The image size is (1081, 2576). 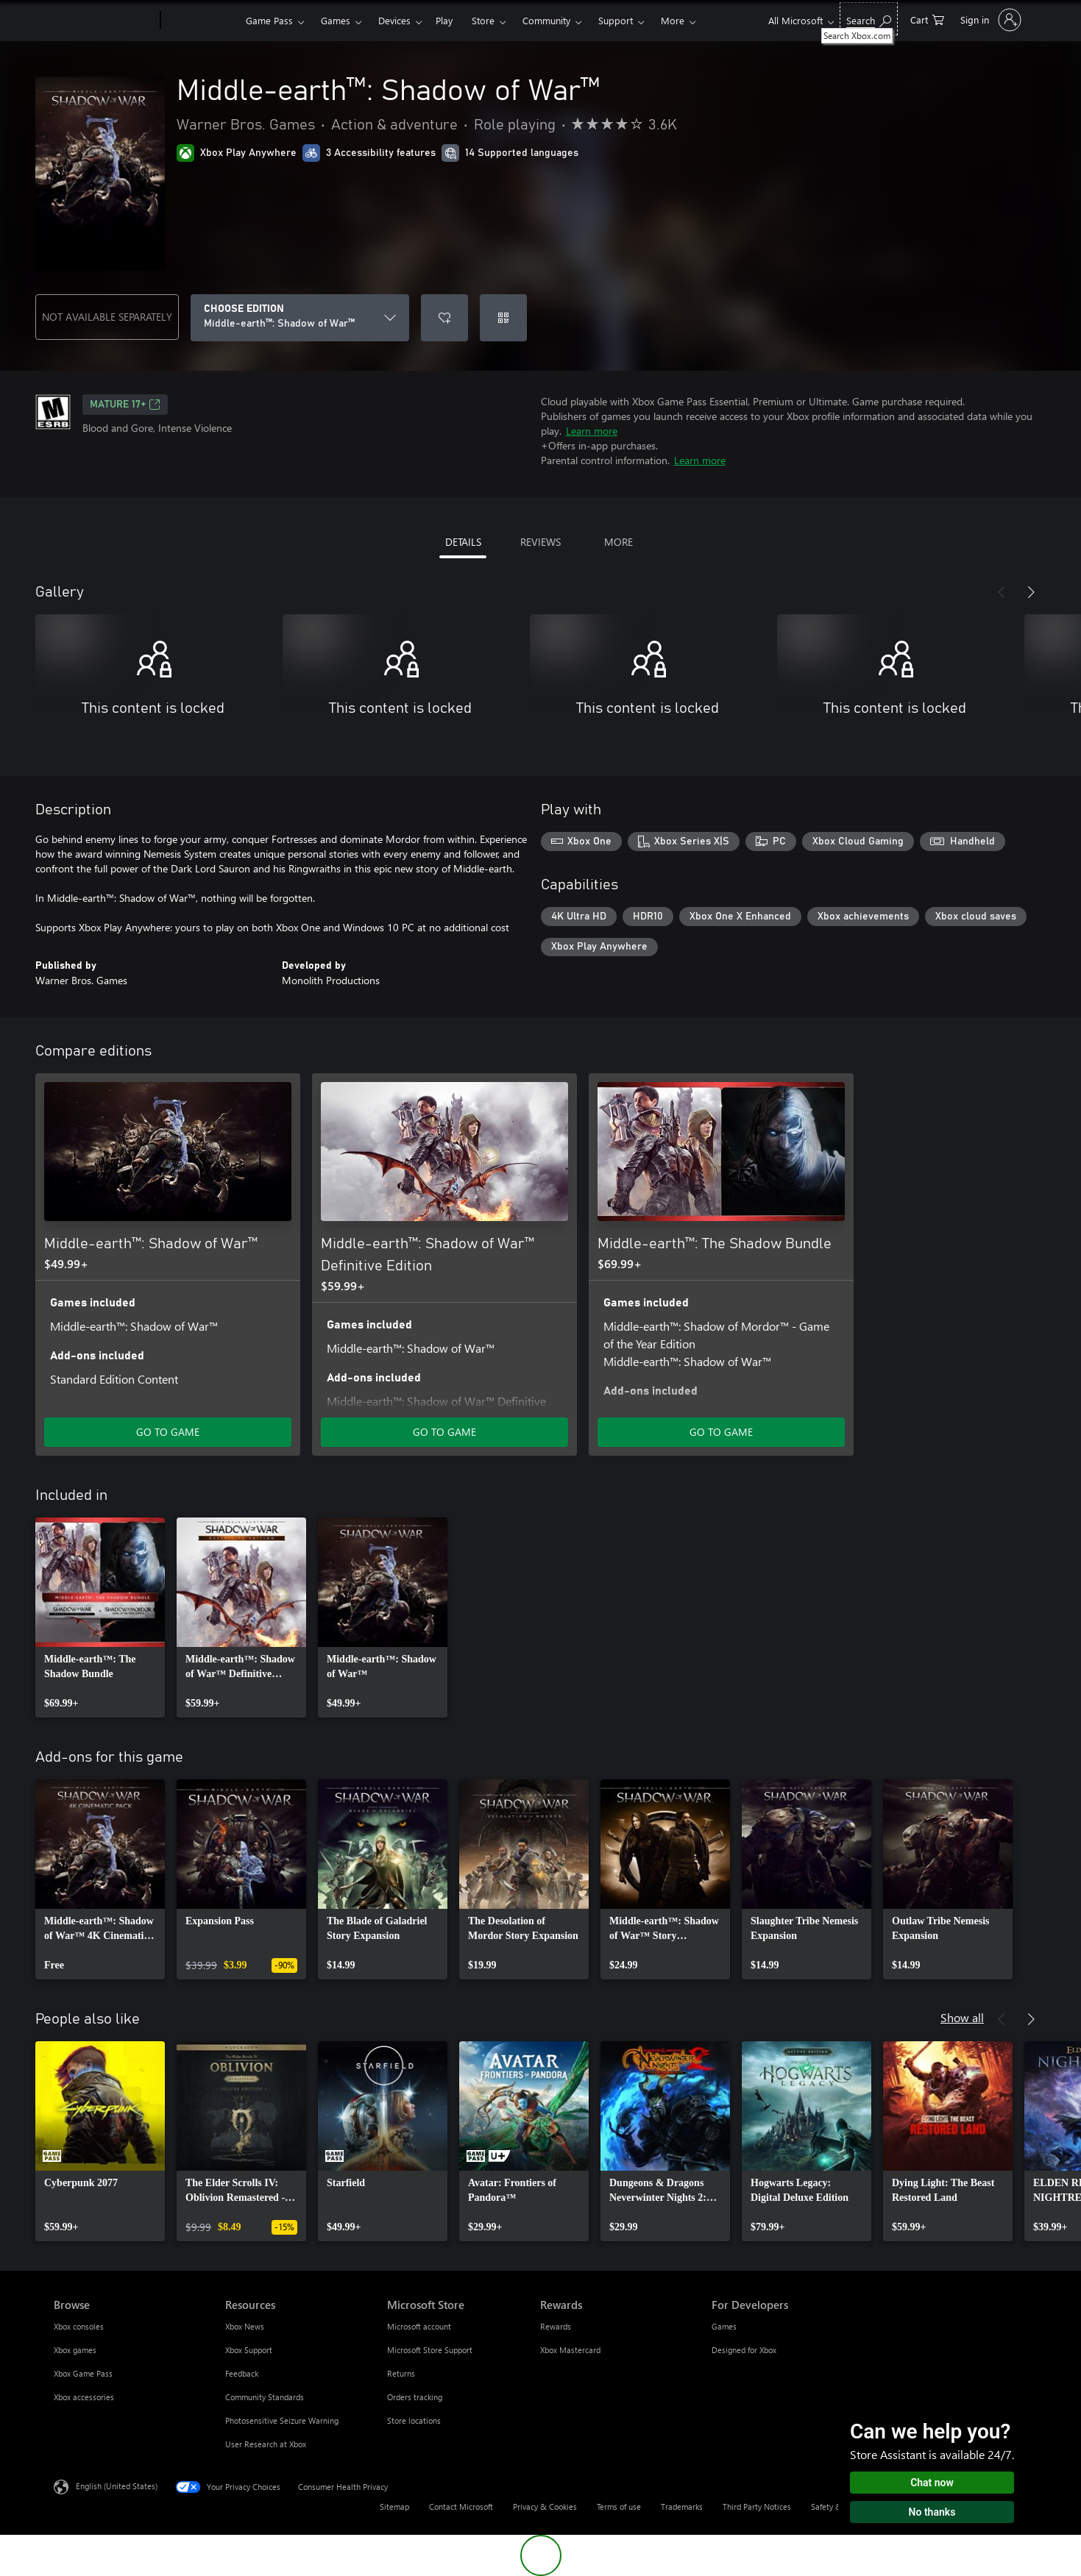 I want to click on Trademarks, so click(x=682, y=2506).